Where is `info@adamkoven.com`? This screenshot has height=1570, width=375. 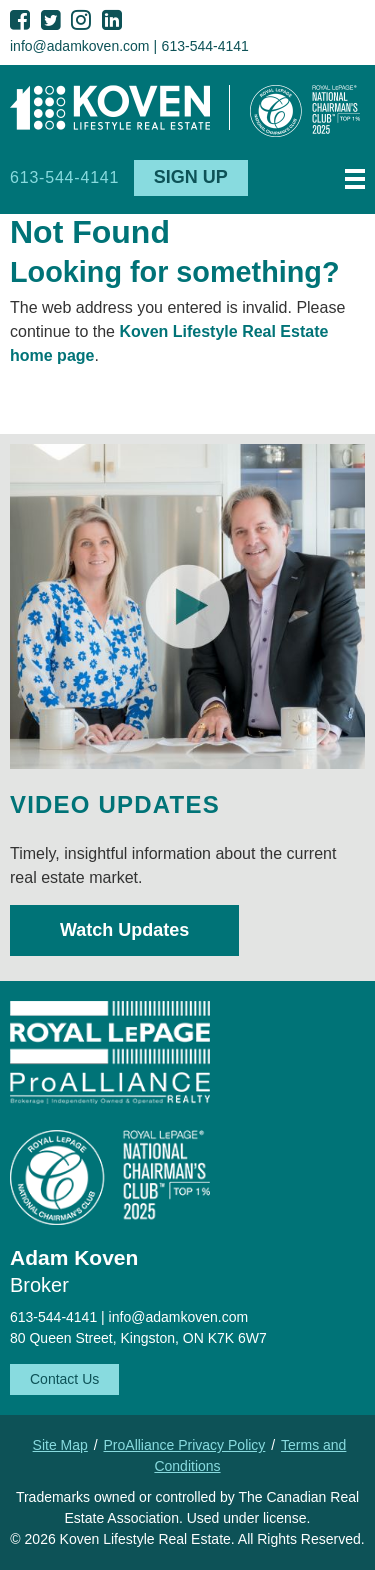 info@adamkoven.com is located at coordinates (80, 46).